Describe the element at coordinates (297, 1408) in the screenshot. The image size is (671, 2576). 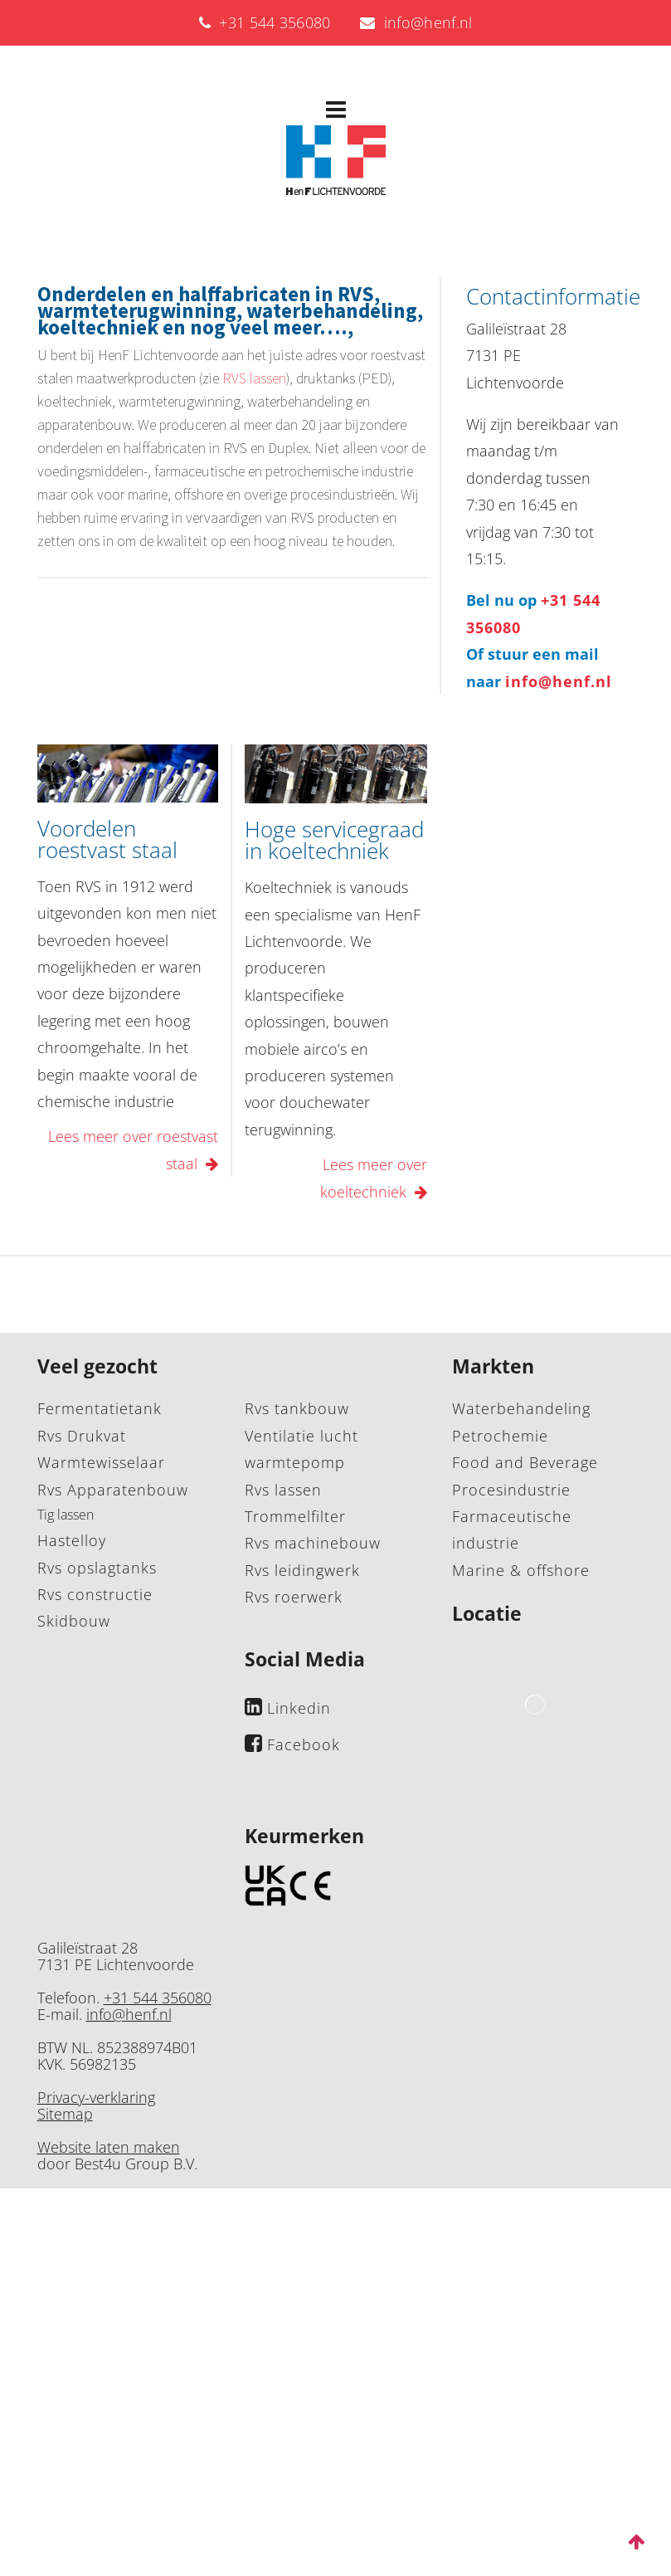
I see `Rvs tankbouw` at that location.